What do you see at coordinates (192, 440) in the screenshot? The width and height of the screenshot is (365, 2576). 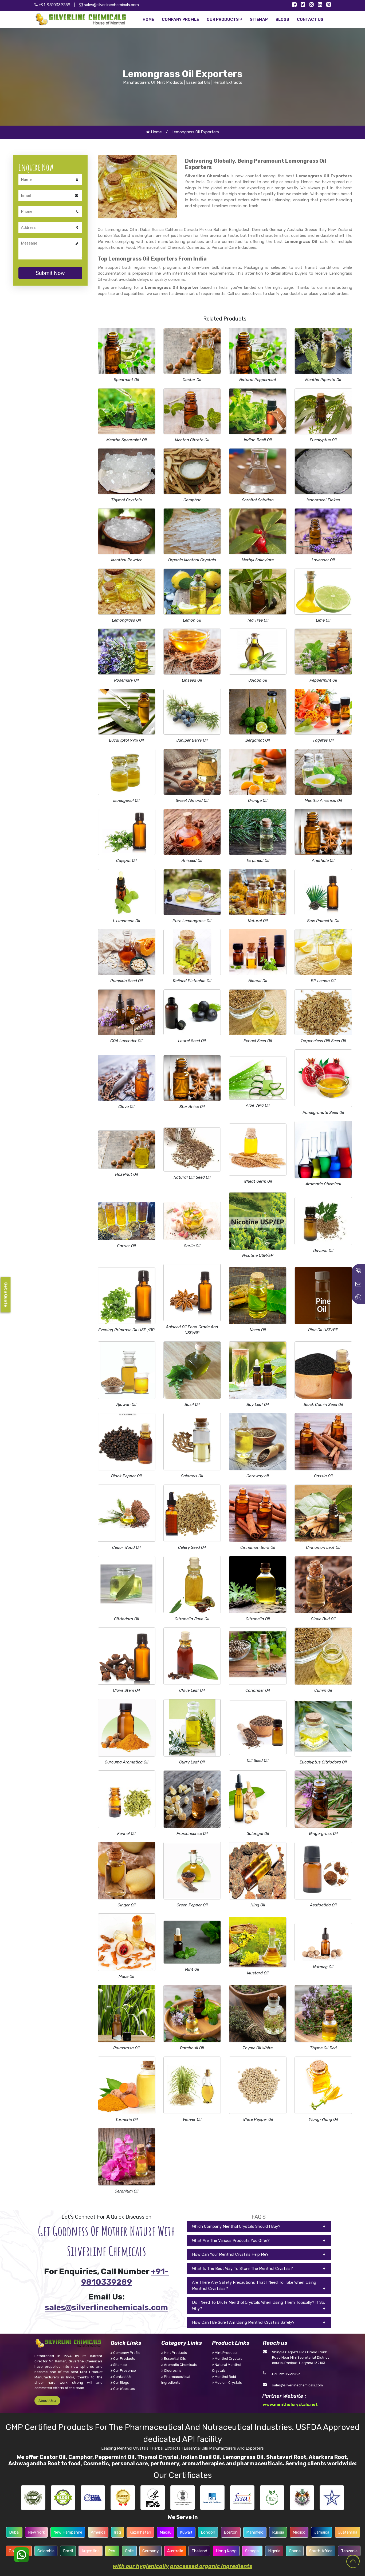 I see `Mentha Citrata Oil` at bounding box center [192, 440].